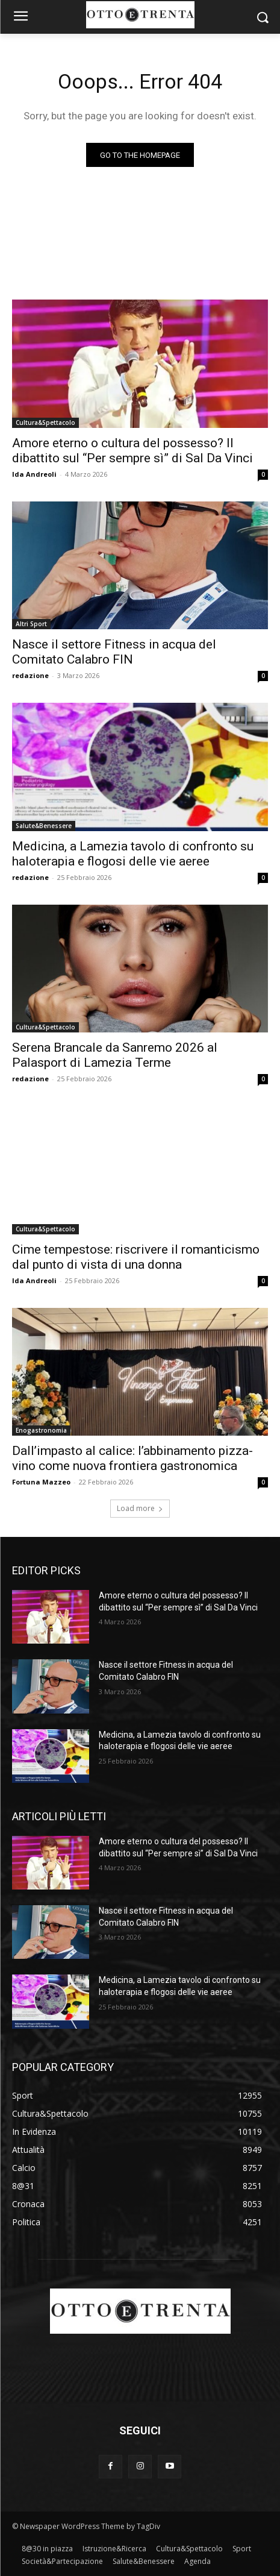  Describe the element at coordinates (41, 1430) in the screenshot. I see `Enogastronomia` at that location.